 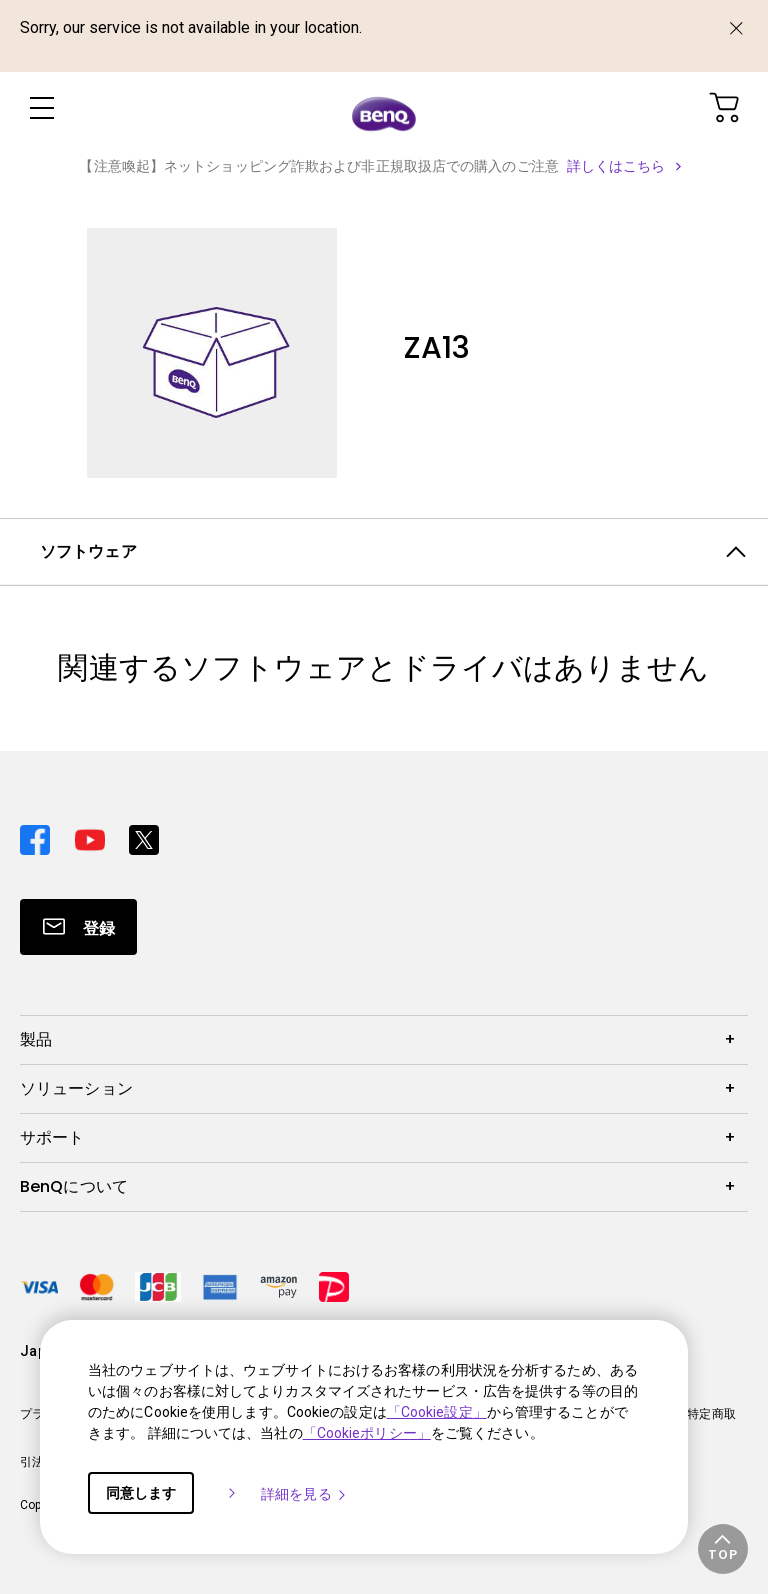 What do you see at coordinates (723, 1549) in the screenshot?
I see `[button]` at bounding box center [723, 1549].